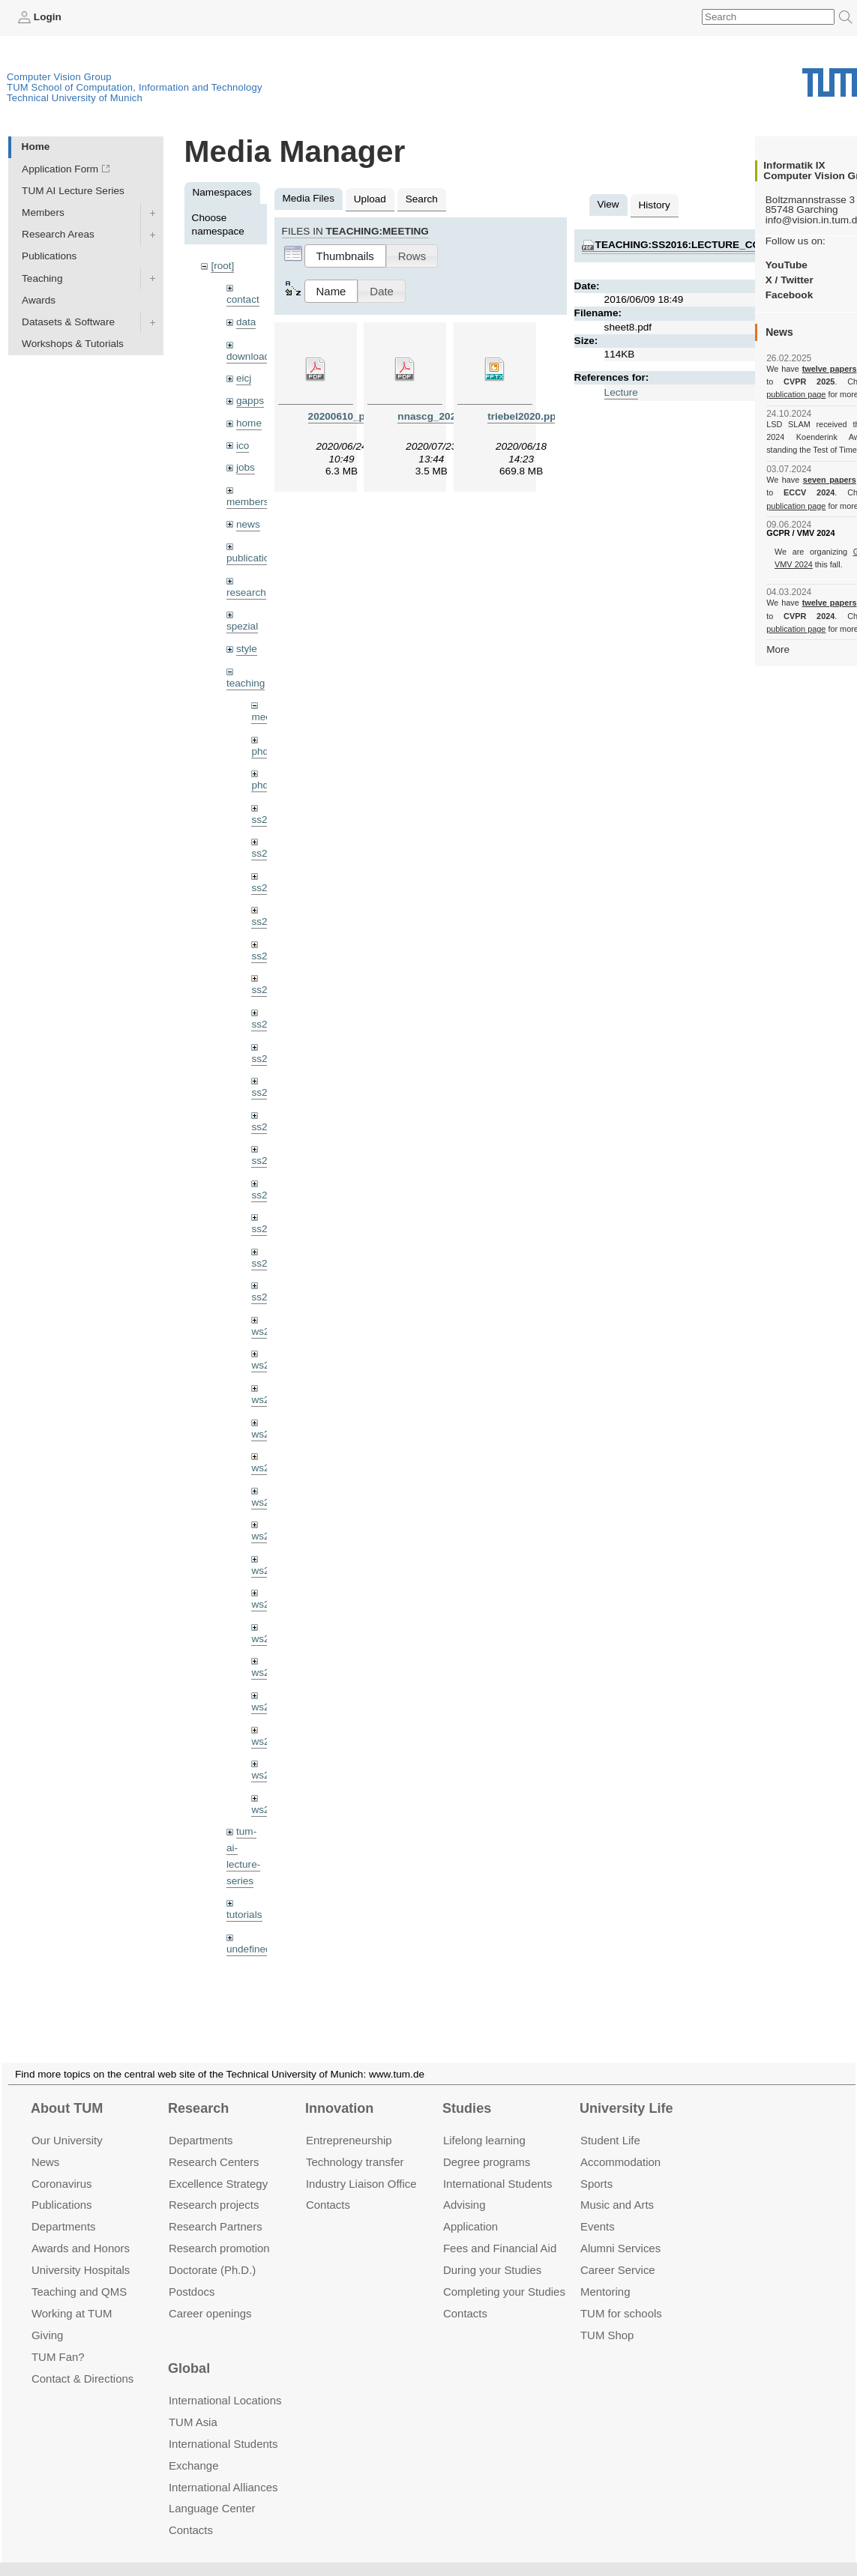 The height and width of the screenshot is (2576, 857). Describe the element at coordinates (82, 2360) in the screenshot. I see `Contact & Directions` at that location.